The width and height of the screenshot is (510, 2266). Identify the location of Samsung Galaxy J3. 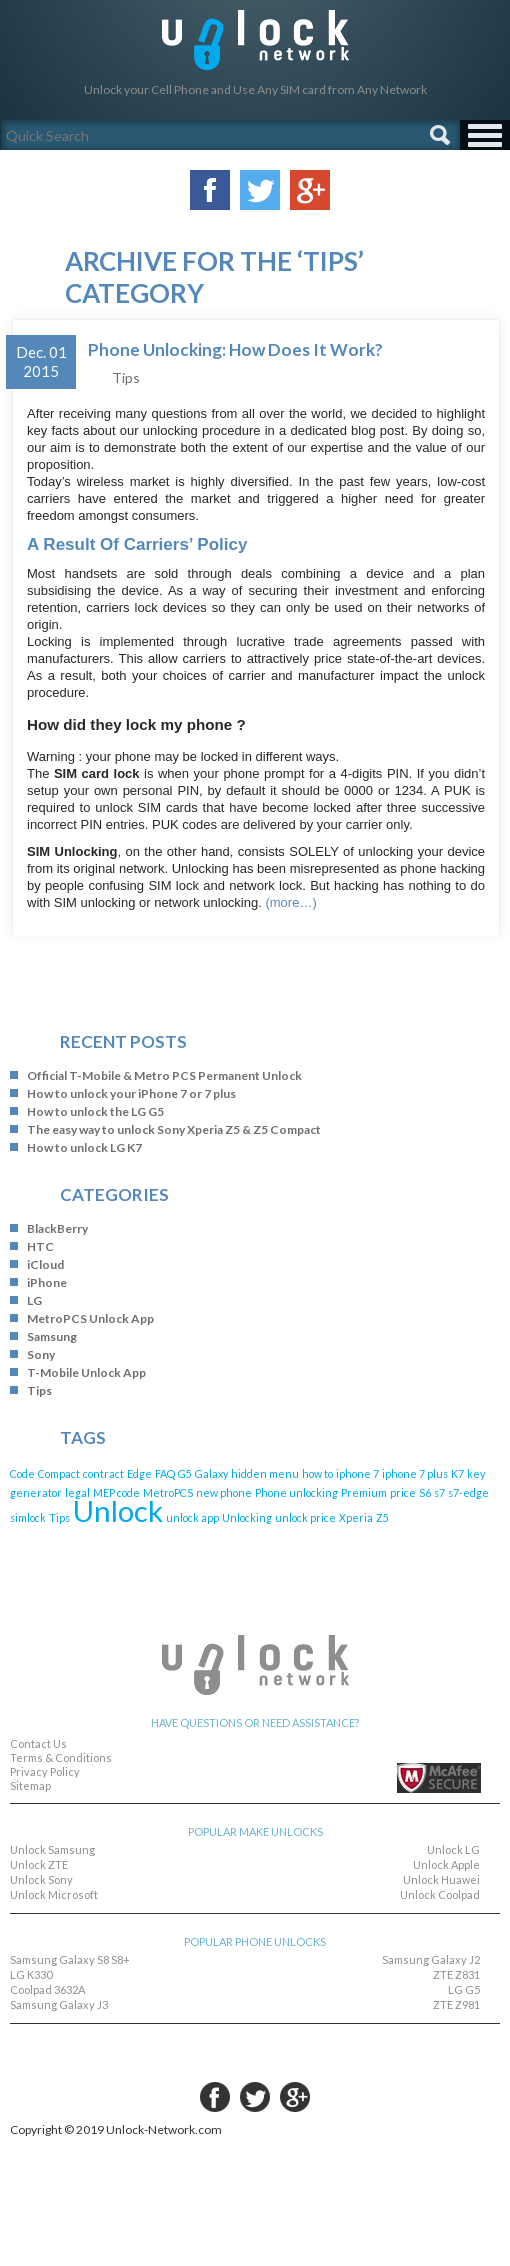
(59, 2004).